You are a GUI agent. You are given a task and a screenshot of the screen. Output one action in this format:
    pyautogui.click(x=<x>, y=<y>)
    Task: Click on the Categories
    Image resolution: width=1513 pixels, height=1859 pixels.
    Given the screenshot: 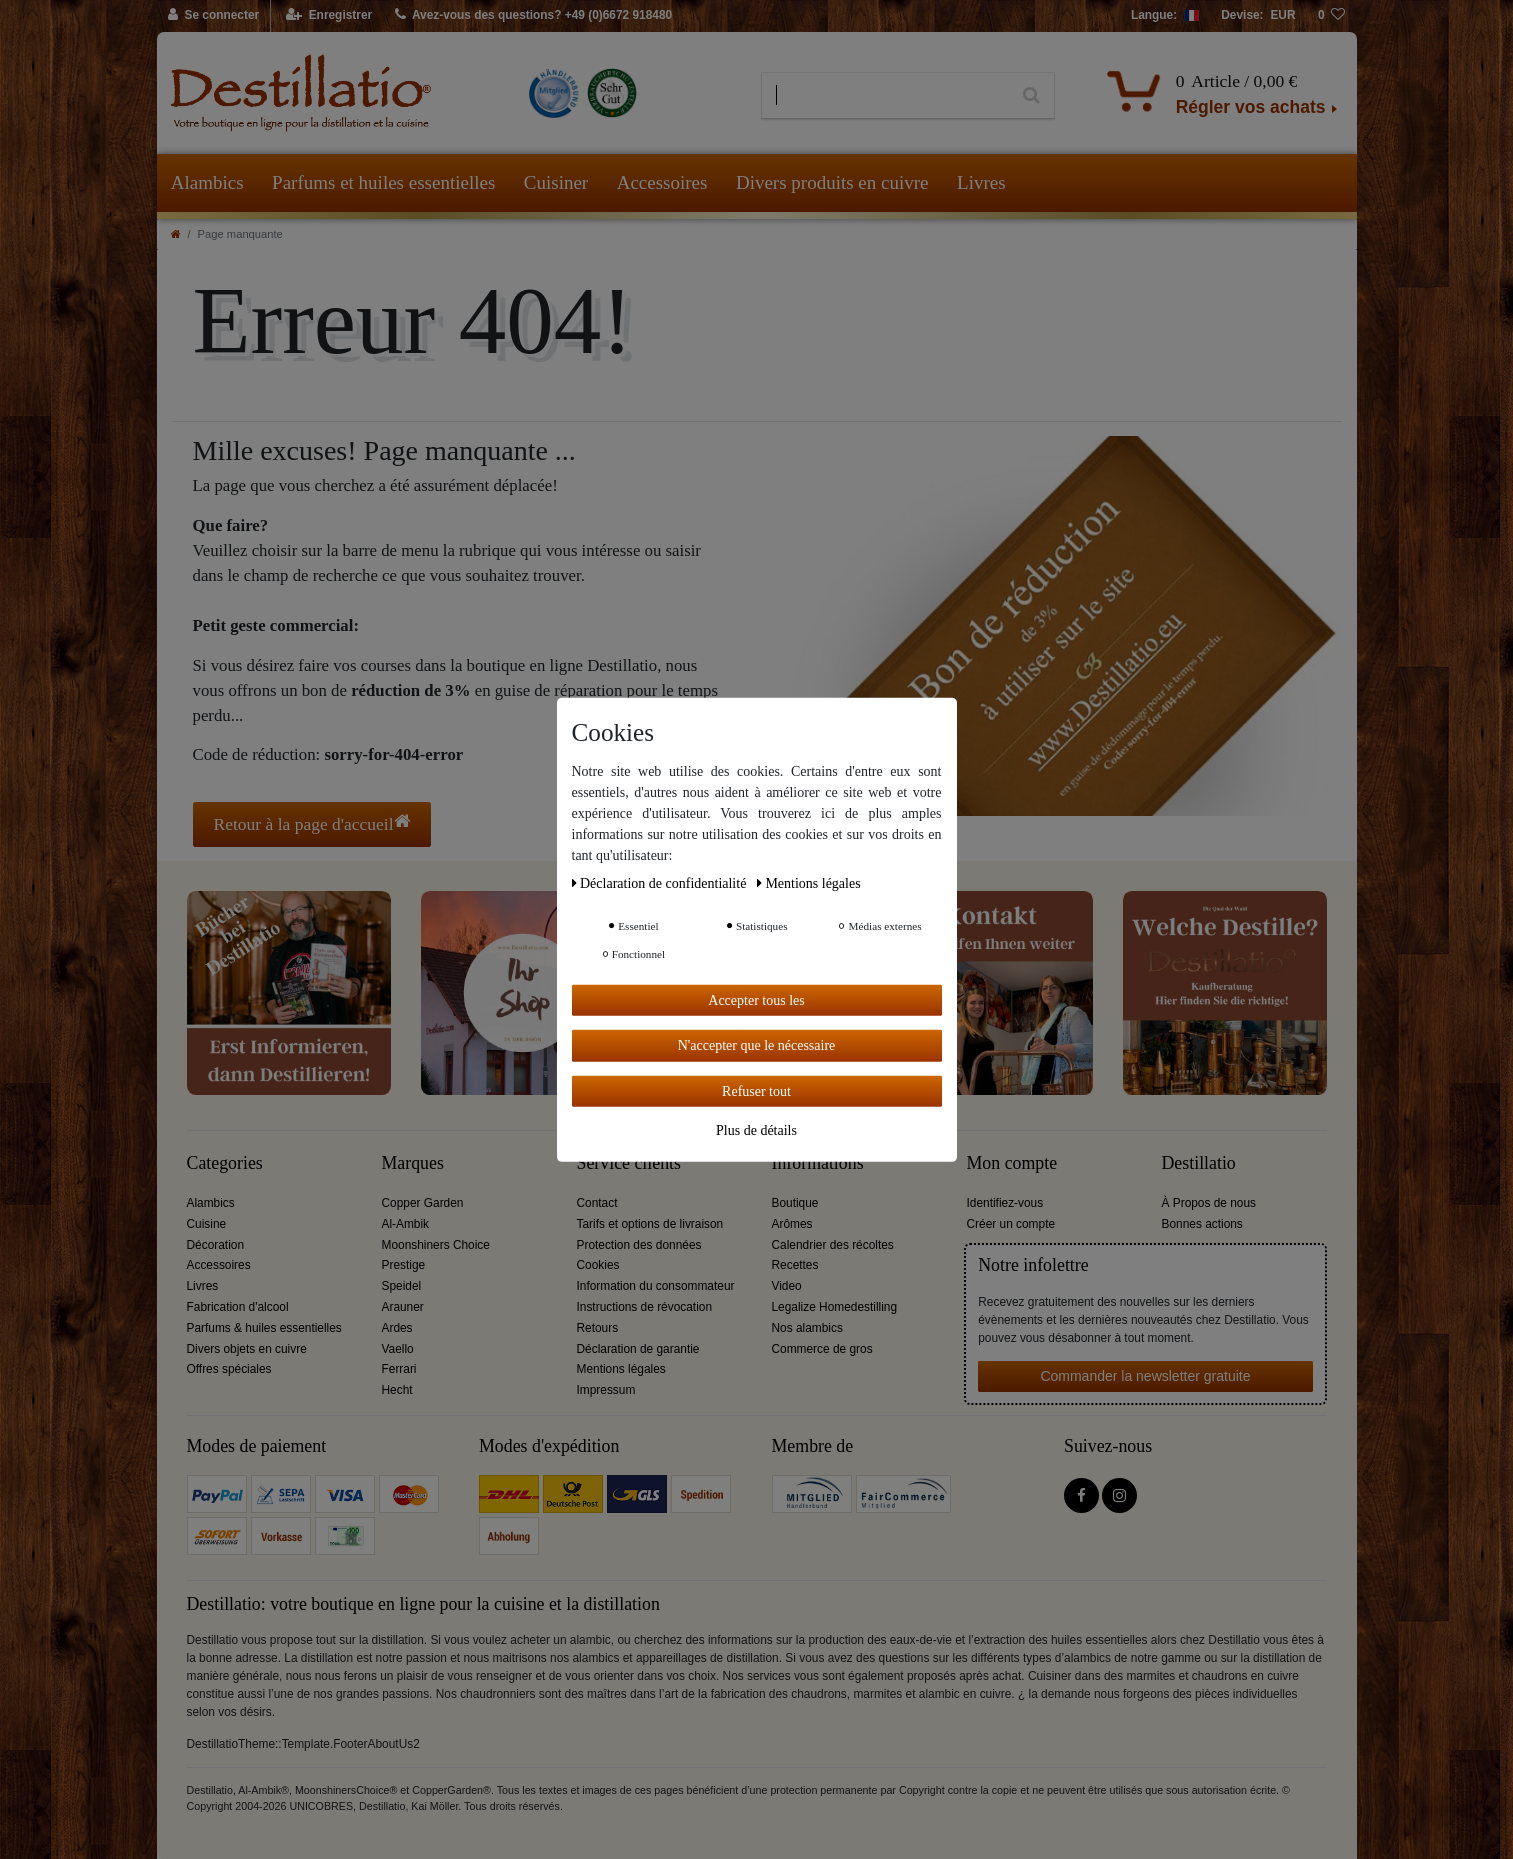 What is the action you would take?
    pyautogui.click(x=225, y=1163)
    